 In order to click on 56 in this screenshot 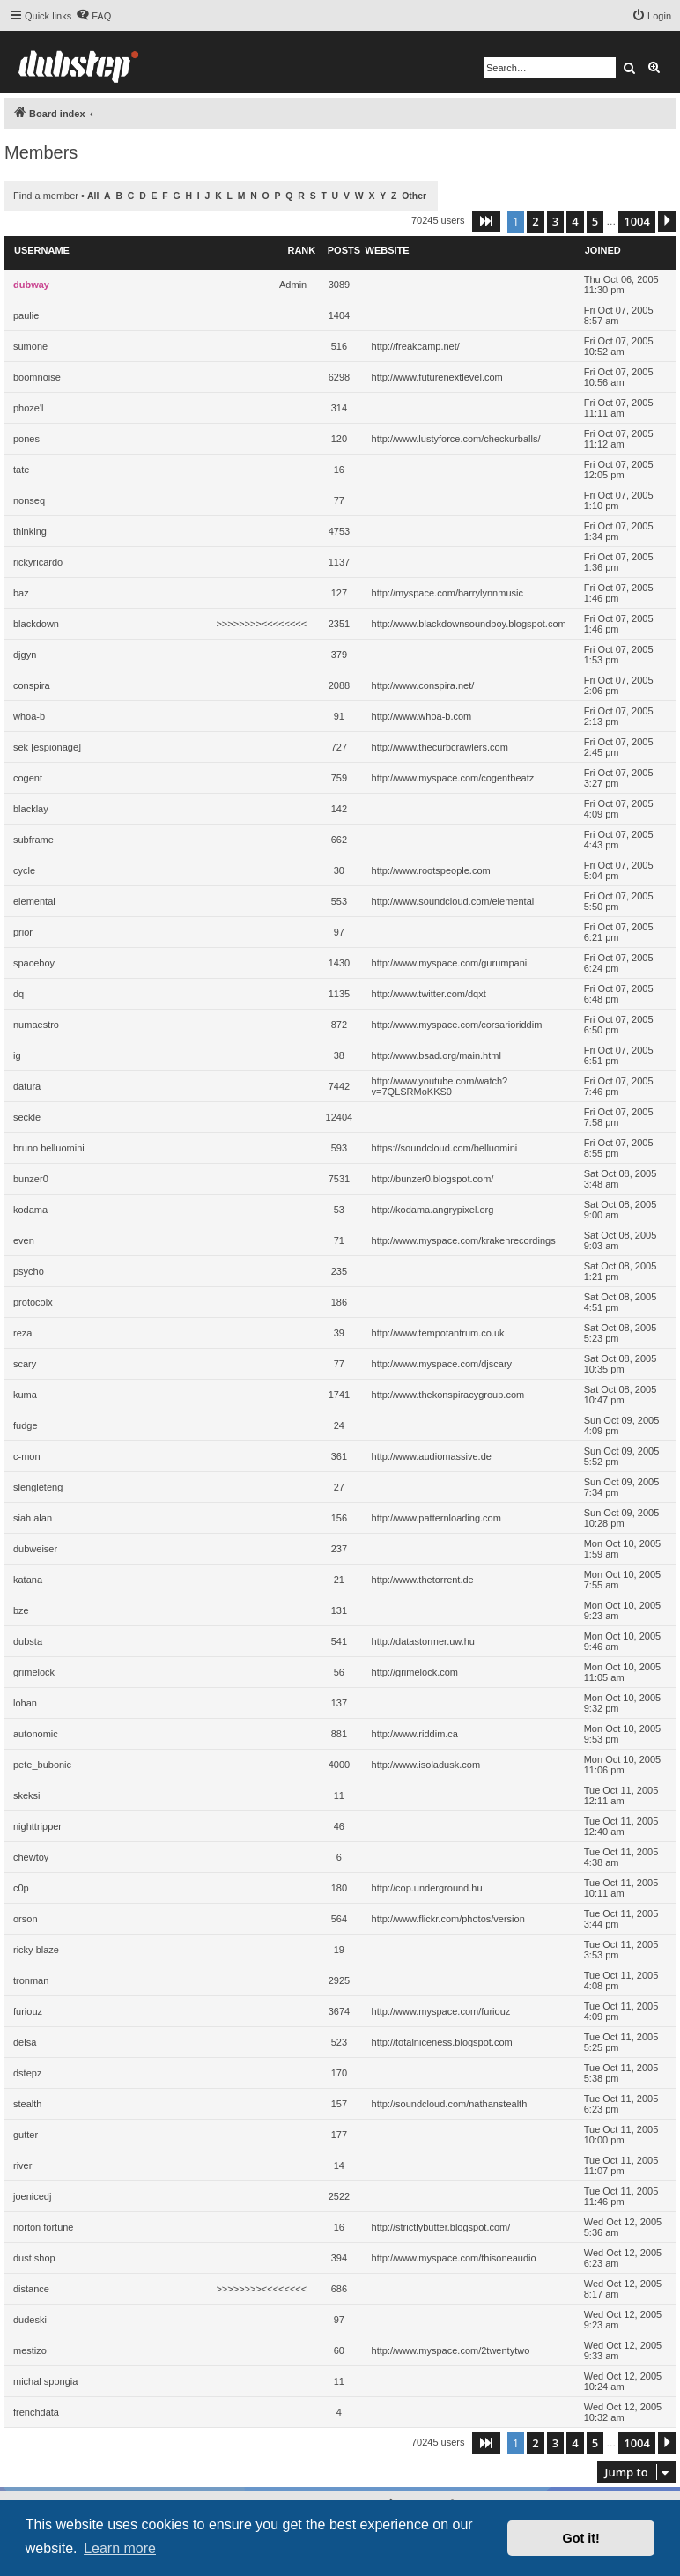, I will do `click(339, 1672)`.